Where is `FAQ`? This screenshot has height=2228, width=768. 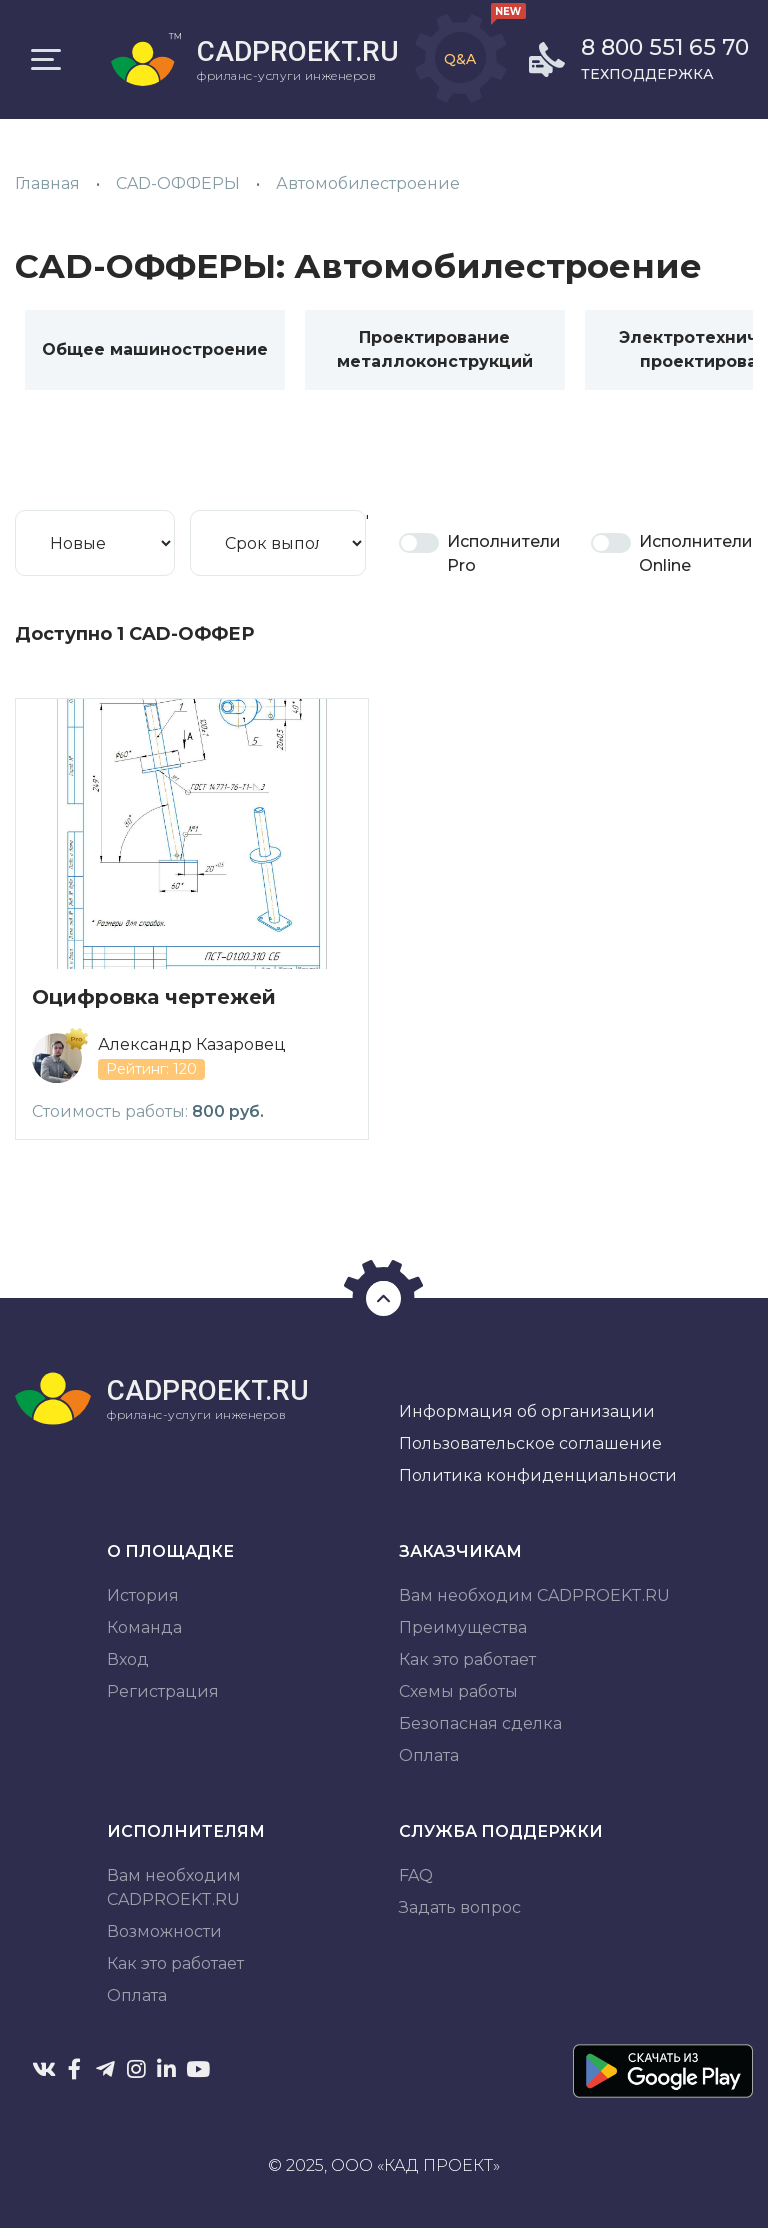
FAQ is located at coordinates (416, 1875).